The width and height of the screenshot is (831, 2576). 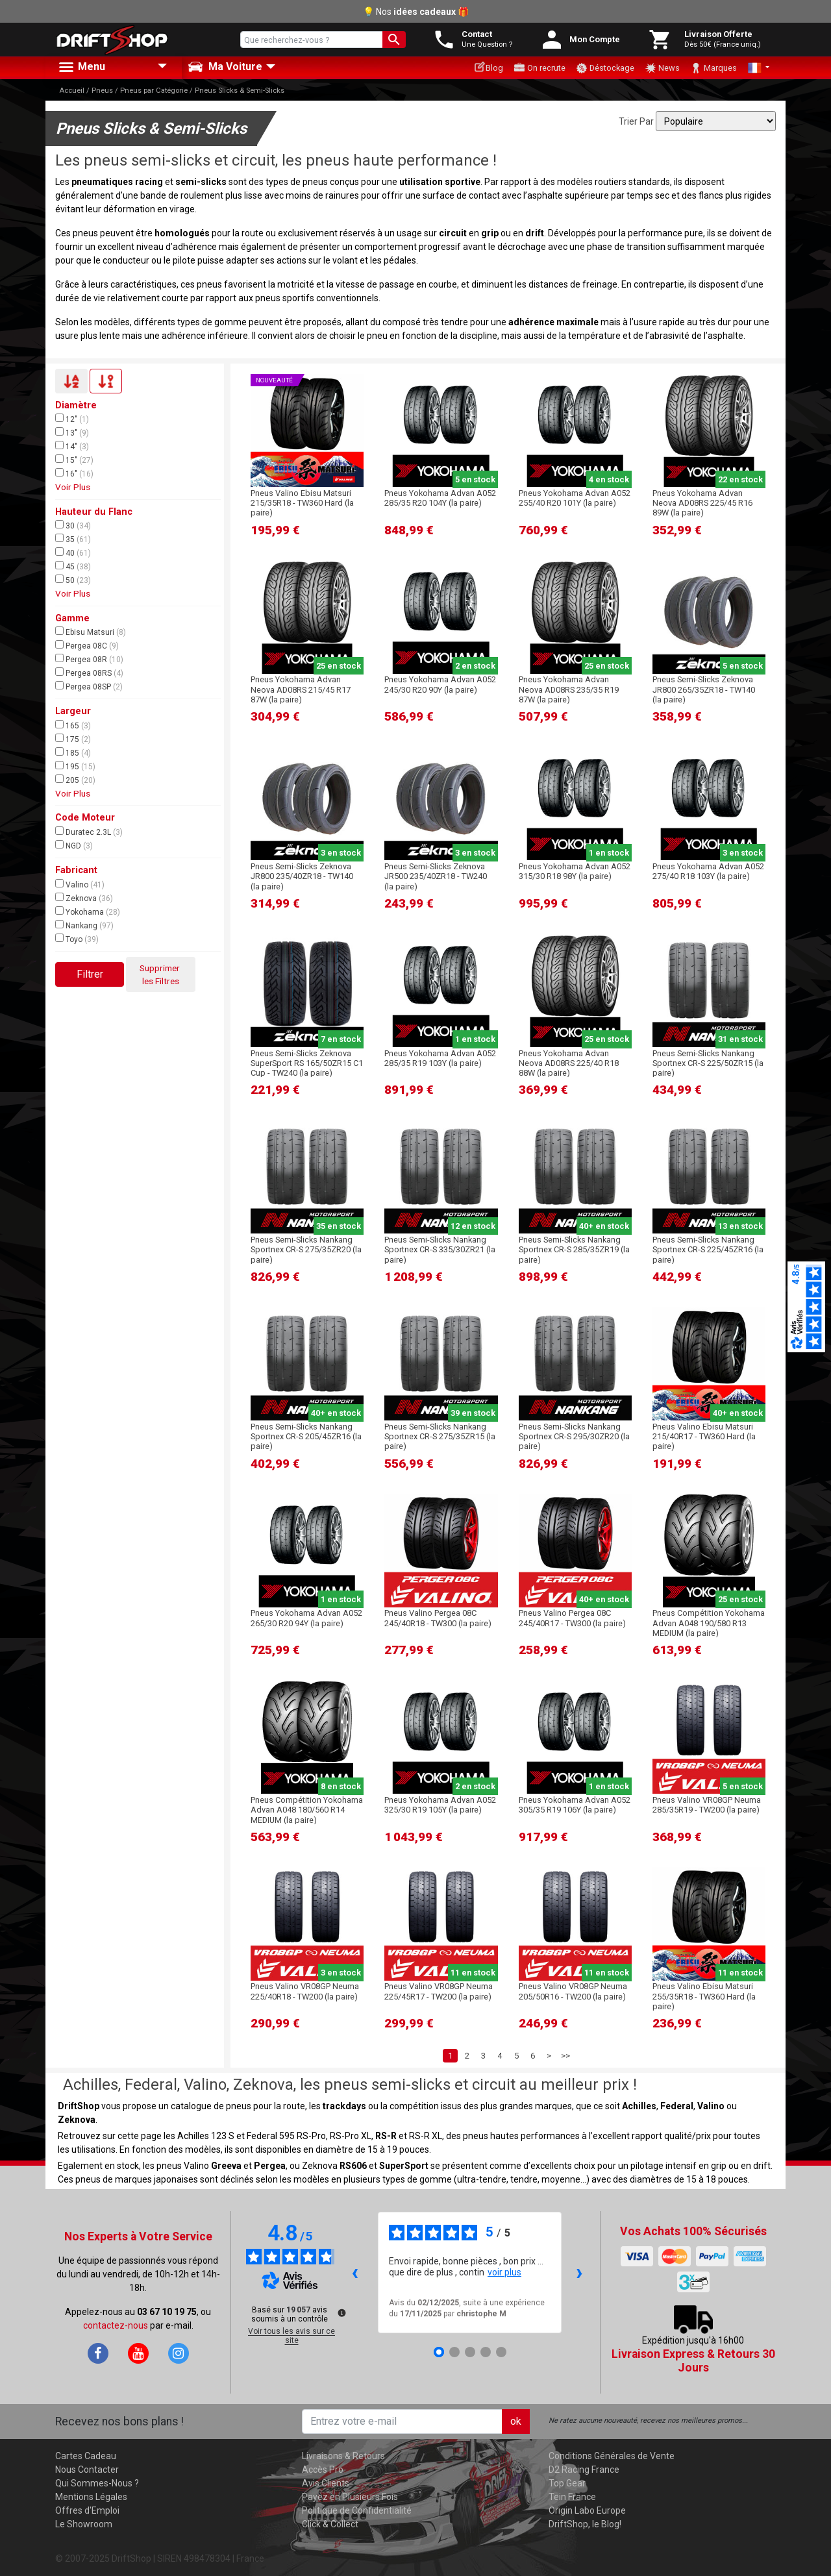 What do you see at coordinates (81, 67) in the screenshot?
I see `Menu [button]` at bounding box center [81, 67].